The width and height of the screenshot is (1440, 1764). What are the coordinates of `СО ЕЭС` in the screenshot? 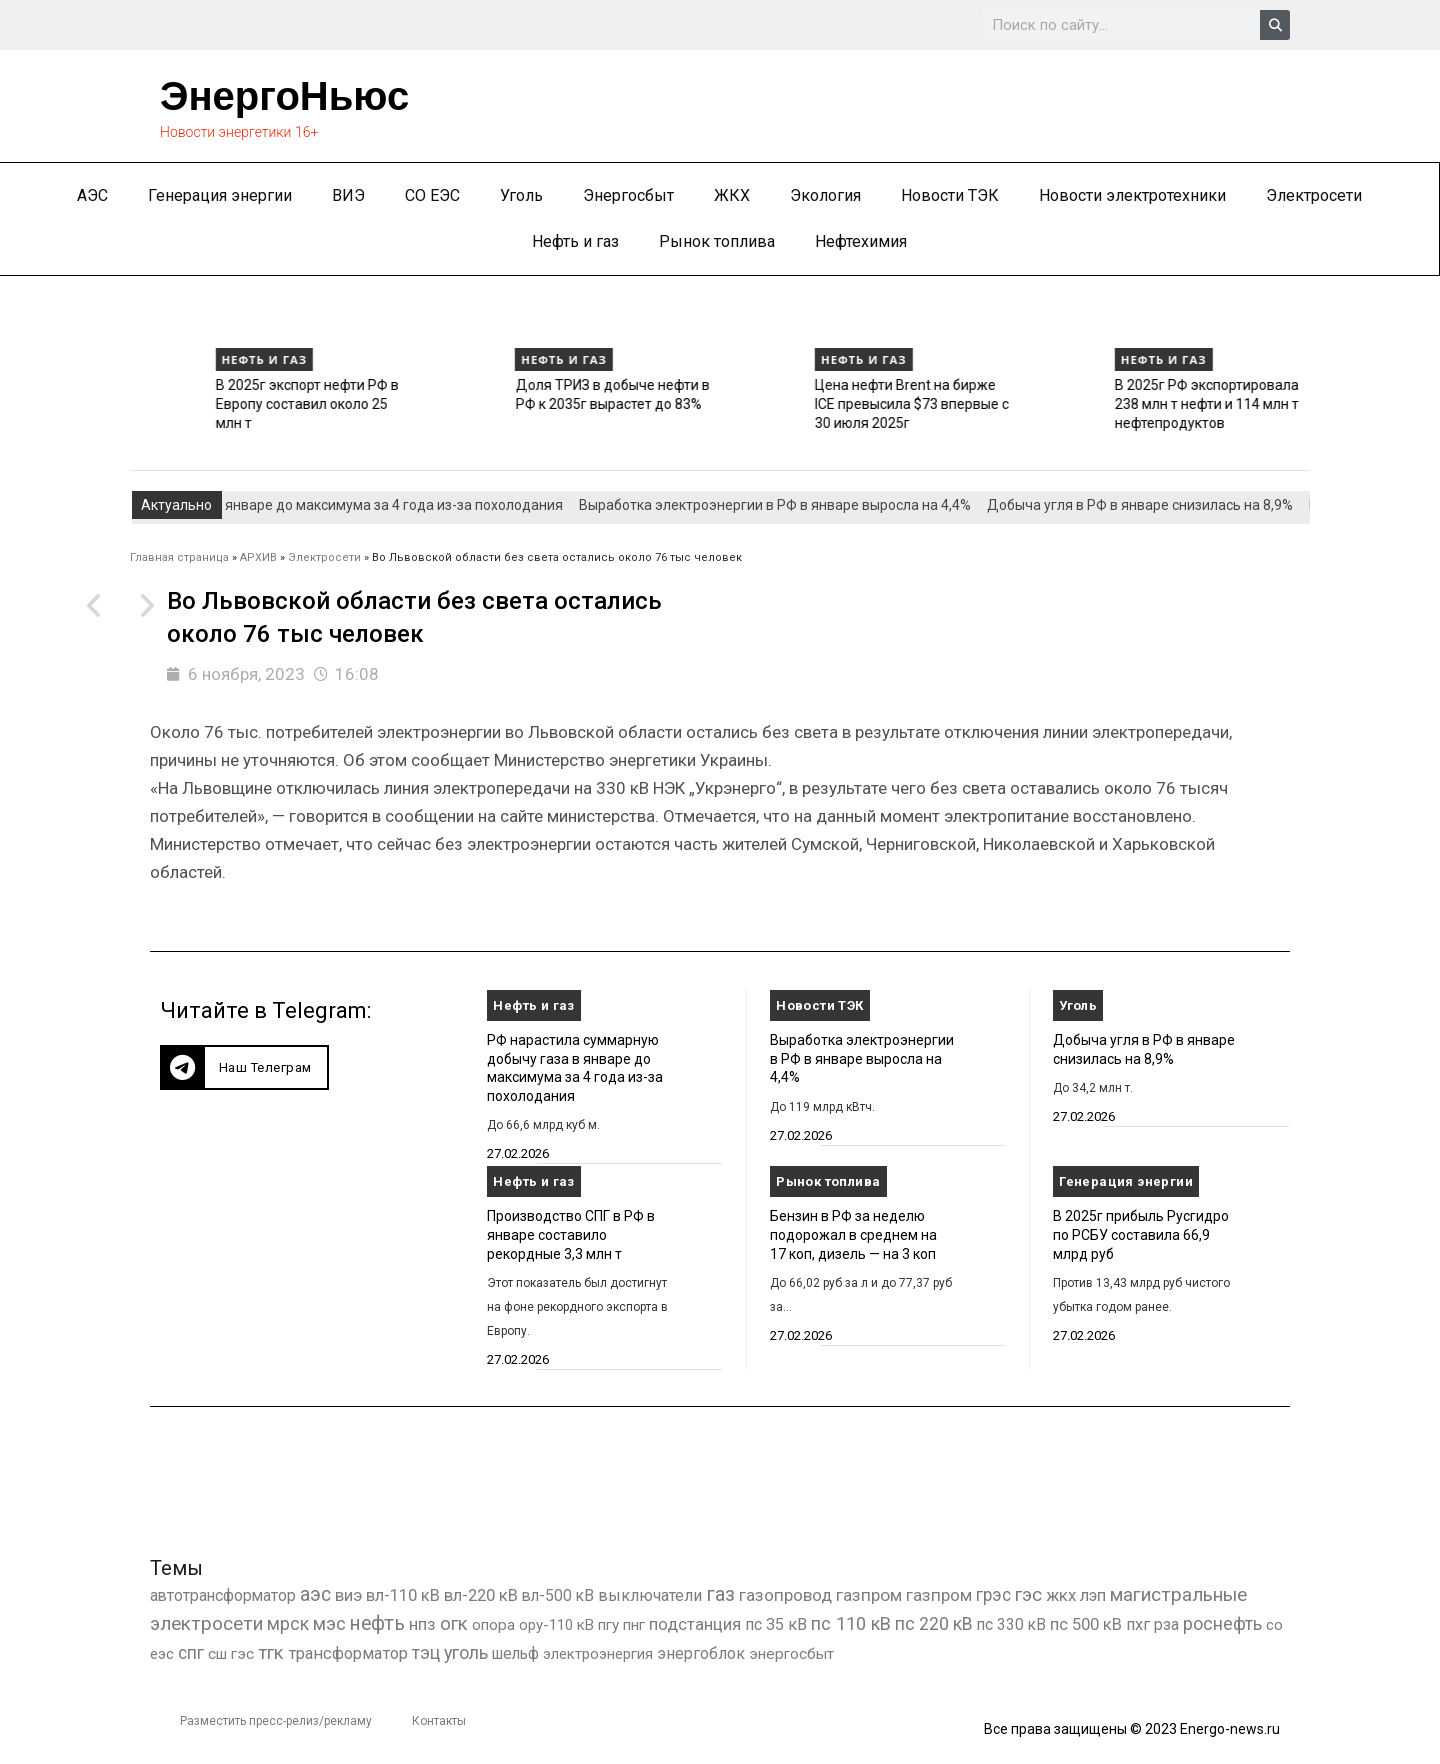 It's located at (432, 195).